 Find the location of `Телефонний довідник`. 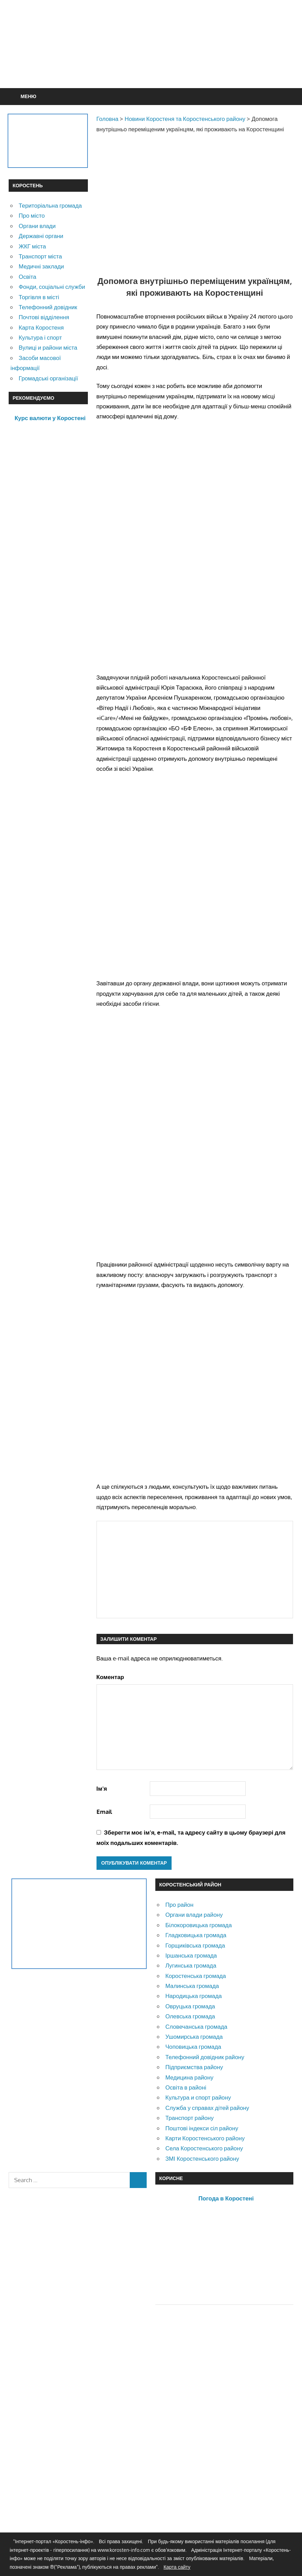

Телефонний довідник is located at coordinates (48, 307).